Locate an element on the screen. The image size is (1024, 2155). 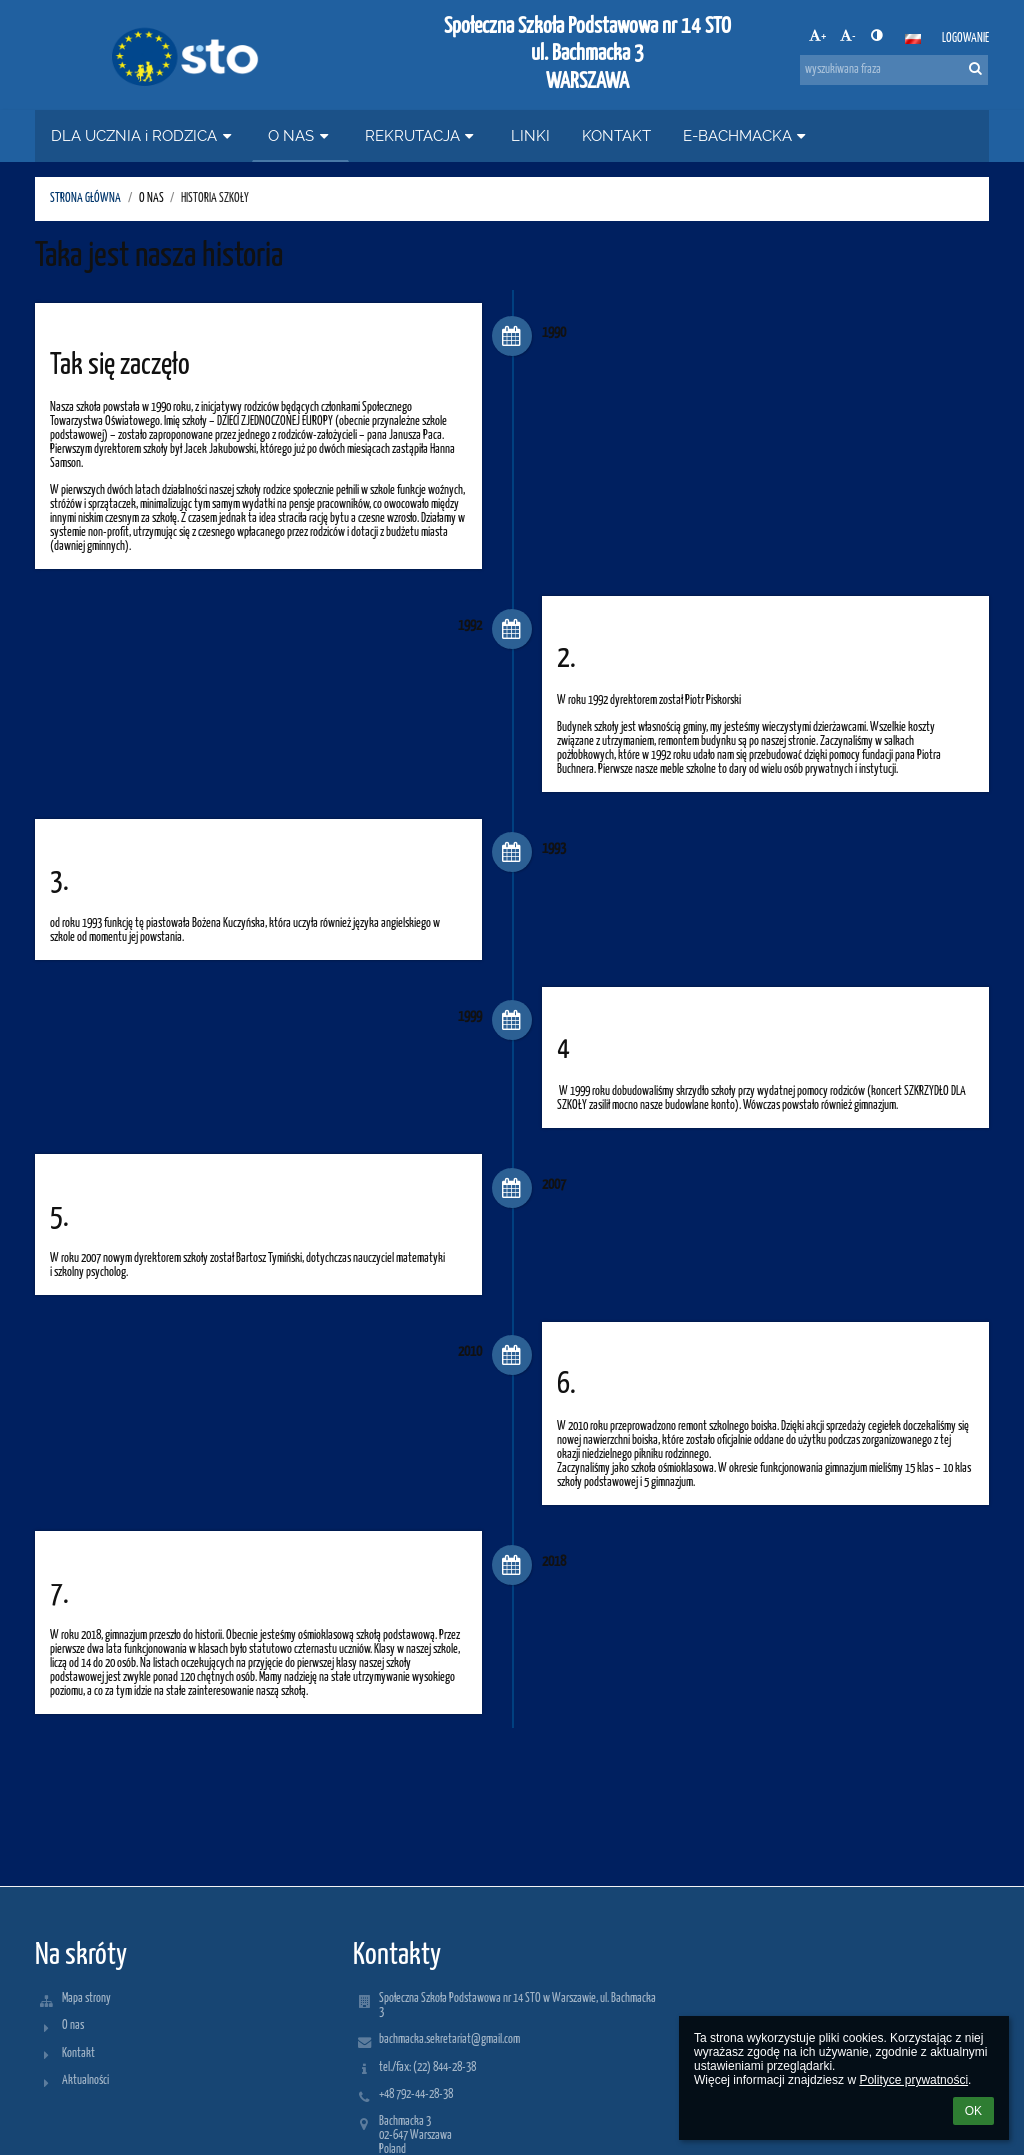
Aktualności is located at coordinates (85, 2080).